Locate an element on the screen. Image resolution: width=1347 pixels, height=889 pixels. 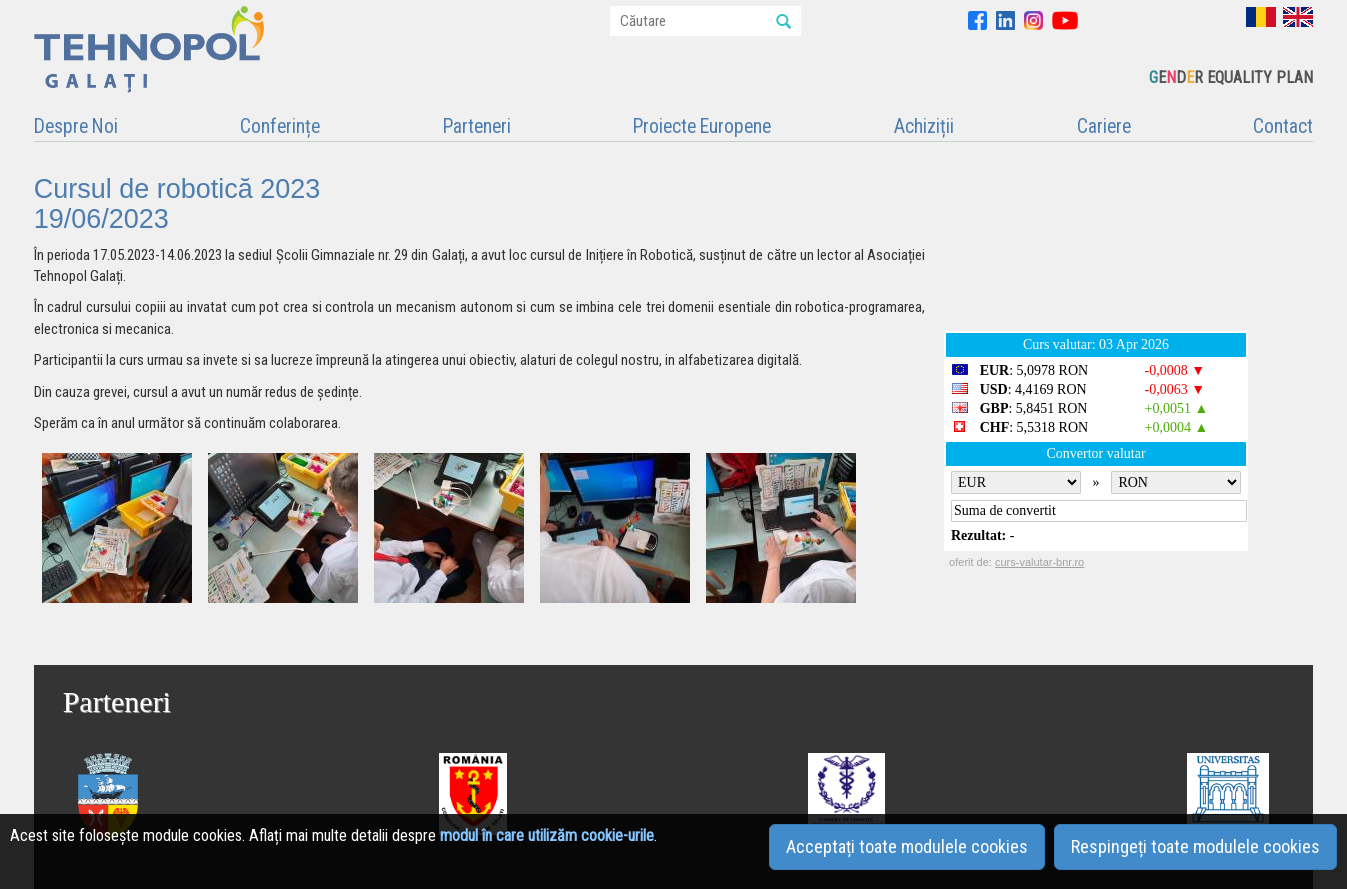
Conferințe is located at coordinates (280, 126).